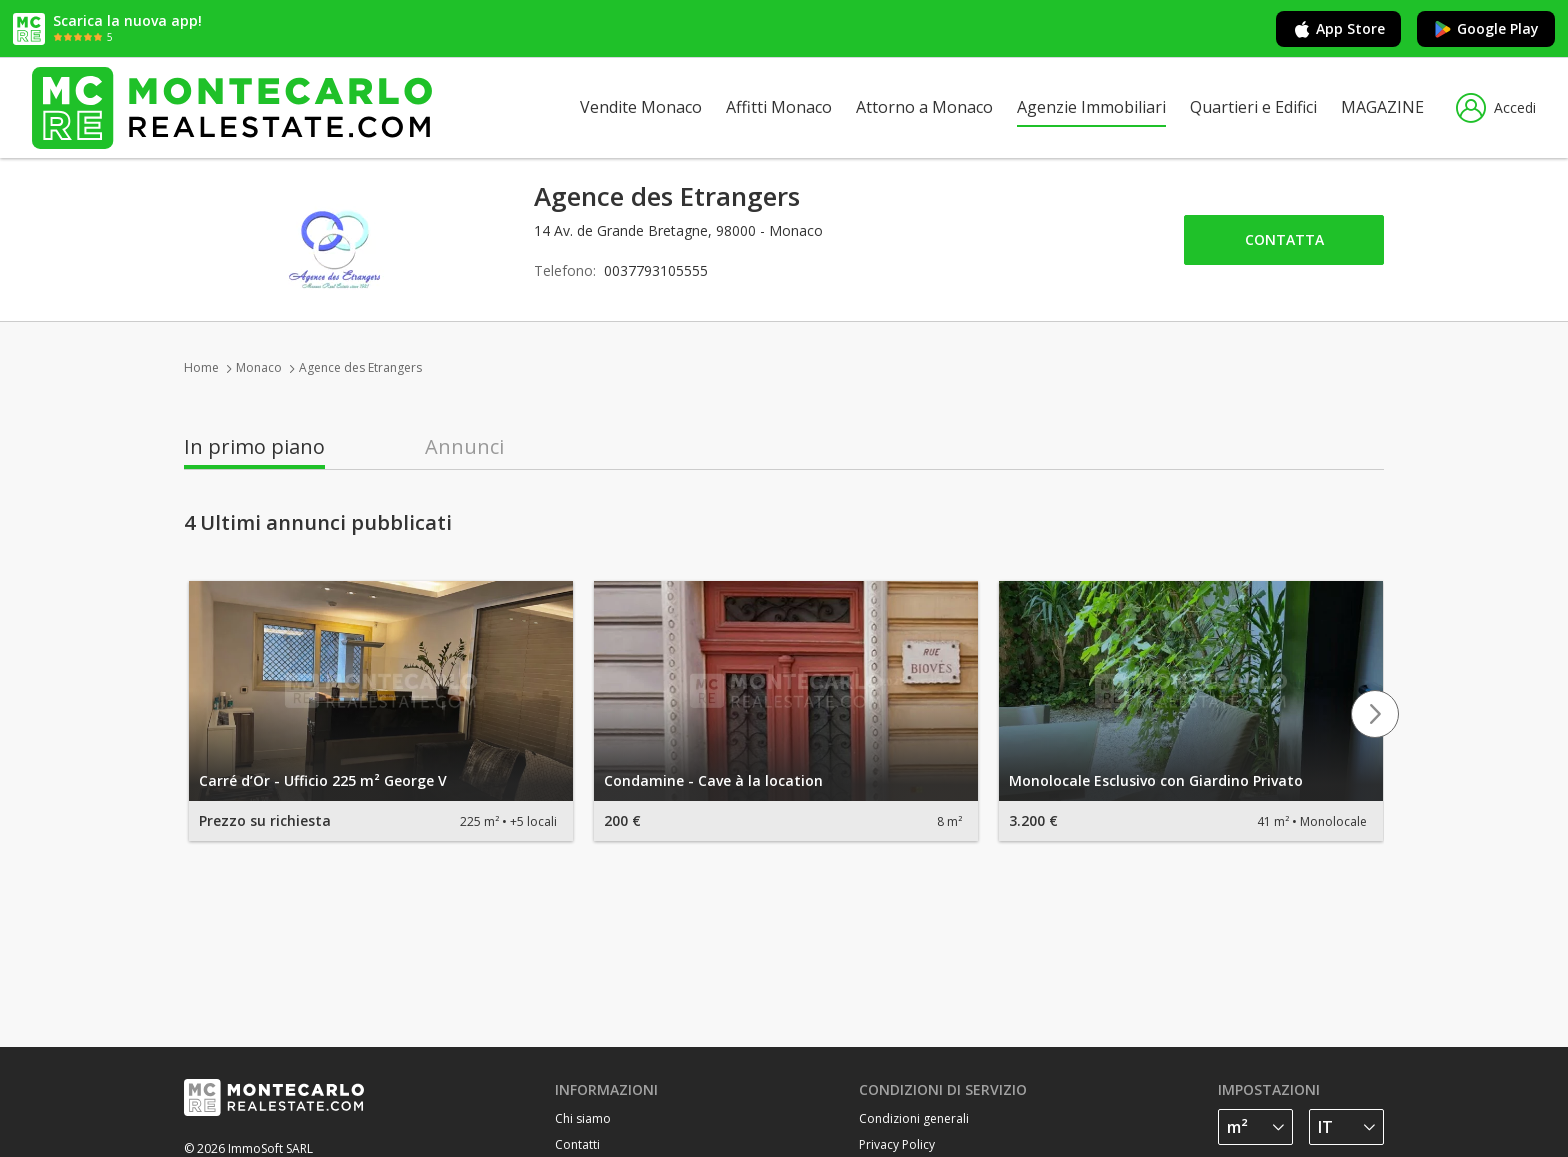  I want to click on Next, so click(1375, 714).